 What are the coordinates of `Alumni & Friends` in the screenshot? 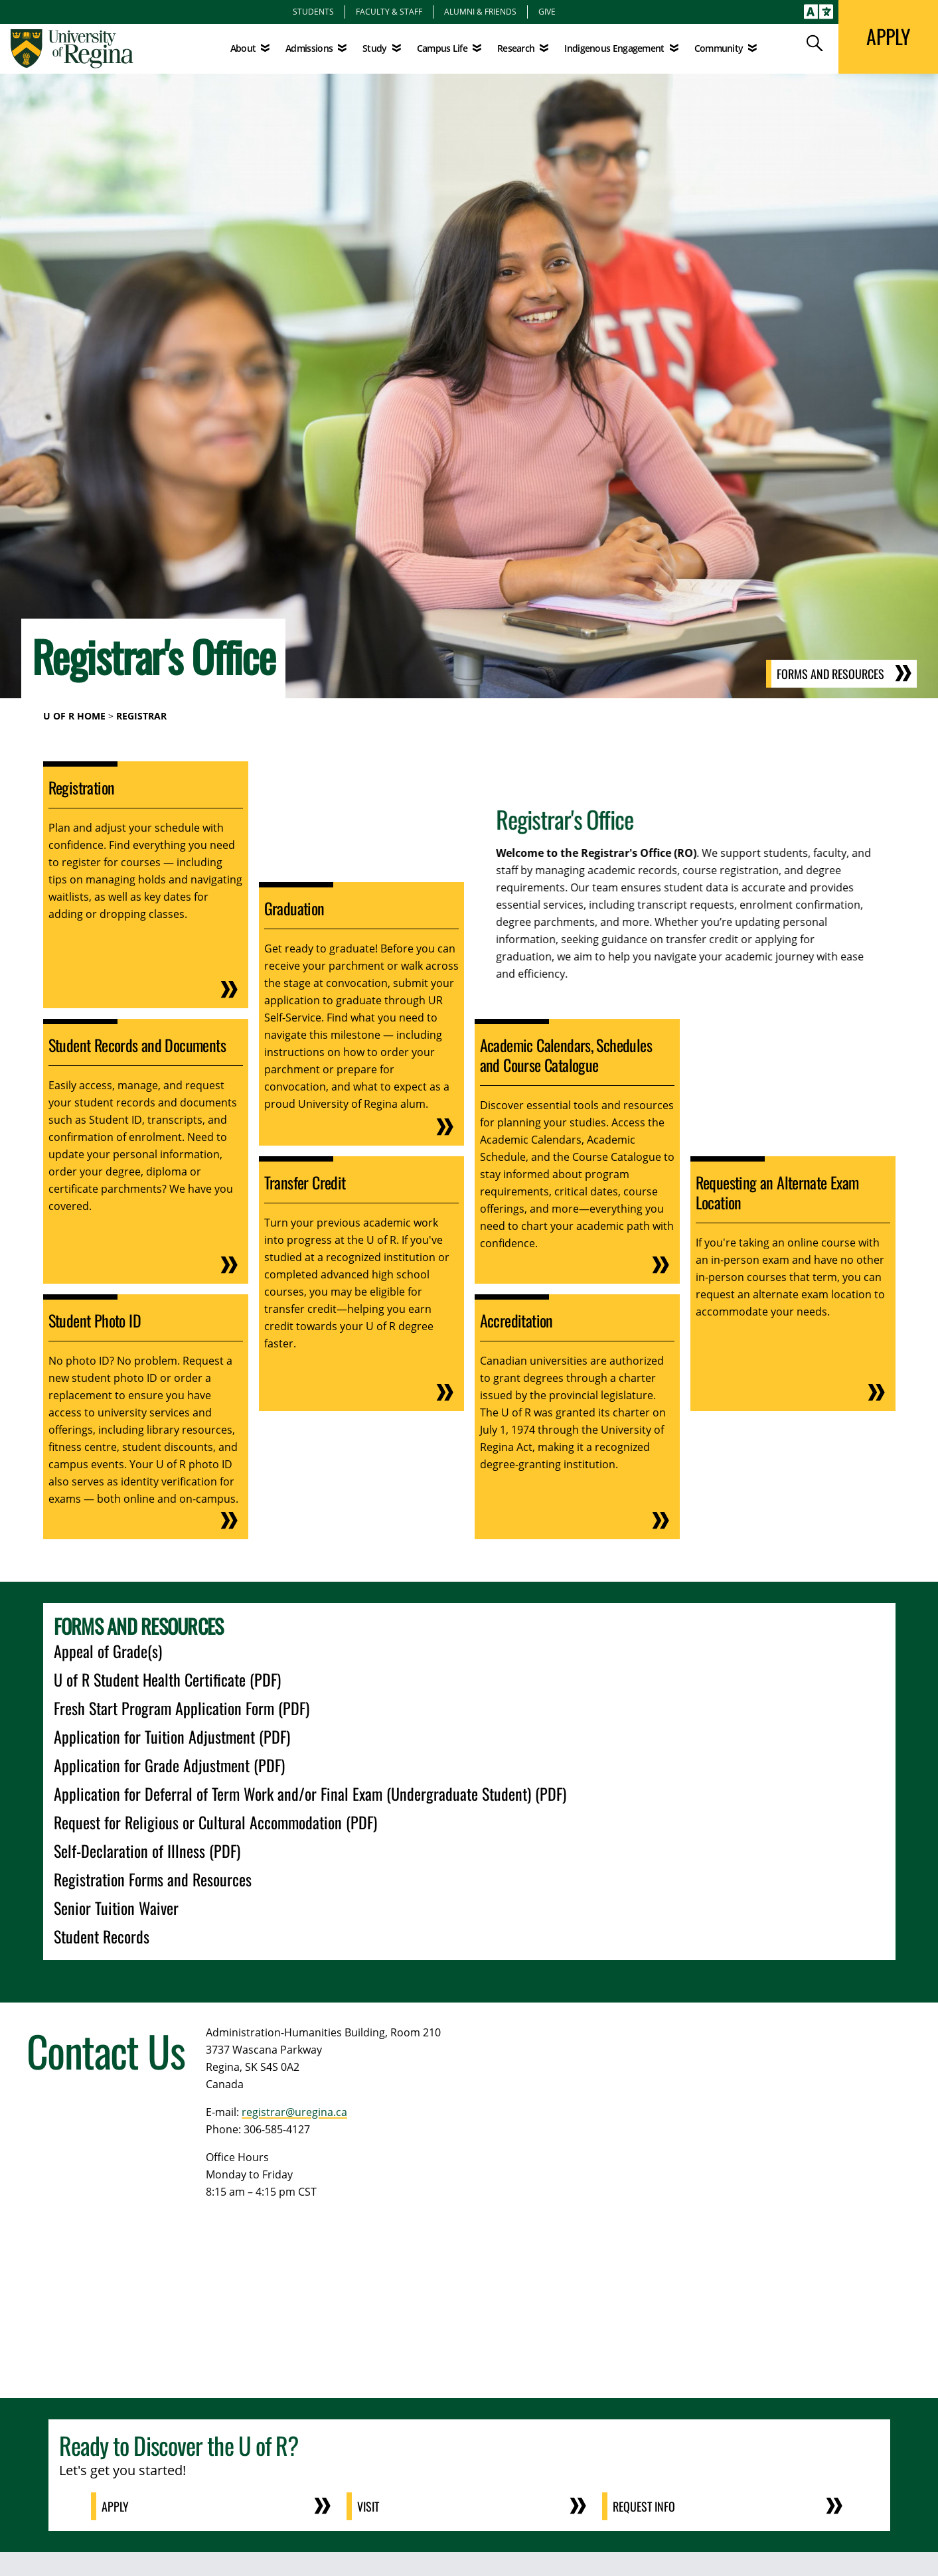 It's located at (480, 11).